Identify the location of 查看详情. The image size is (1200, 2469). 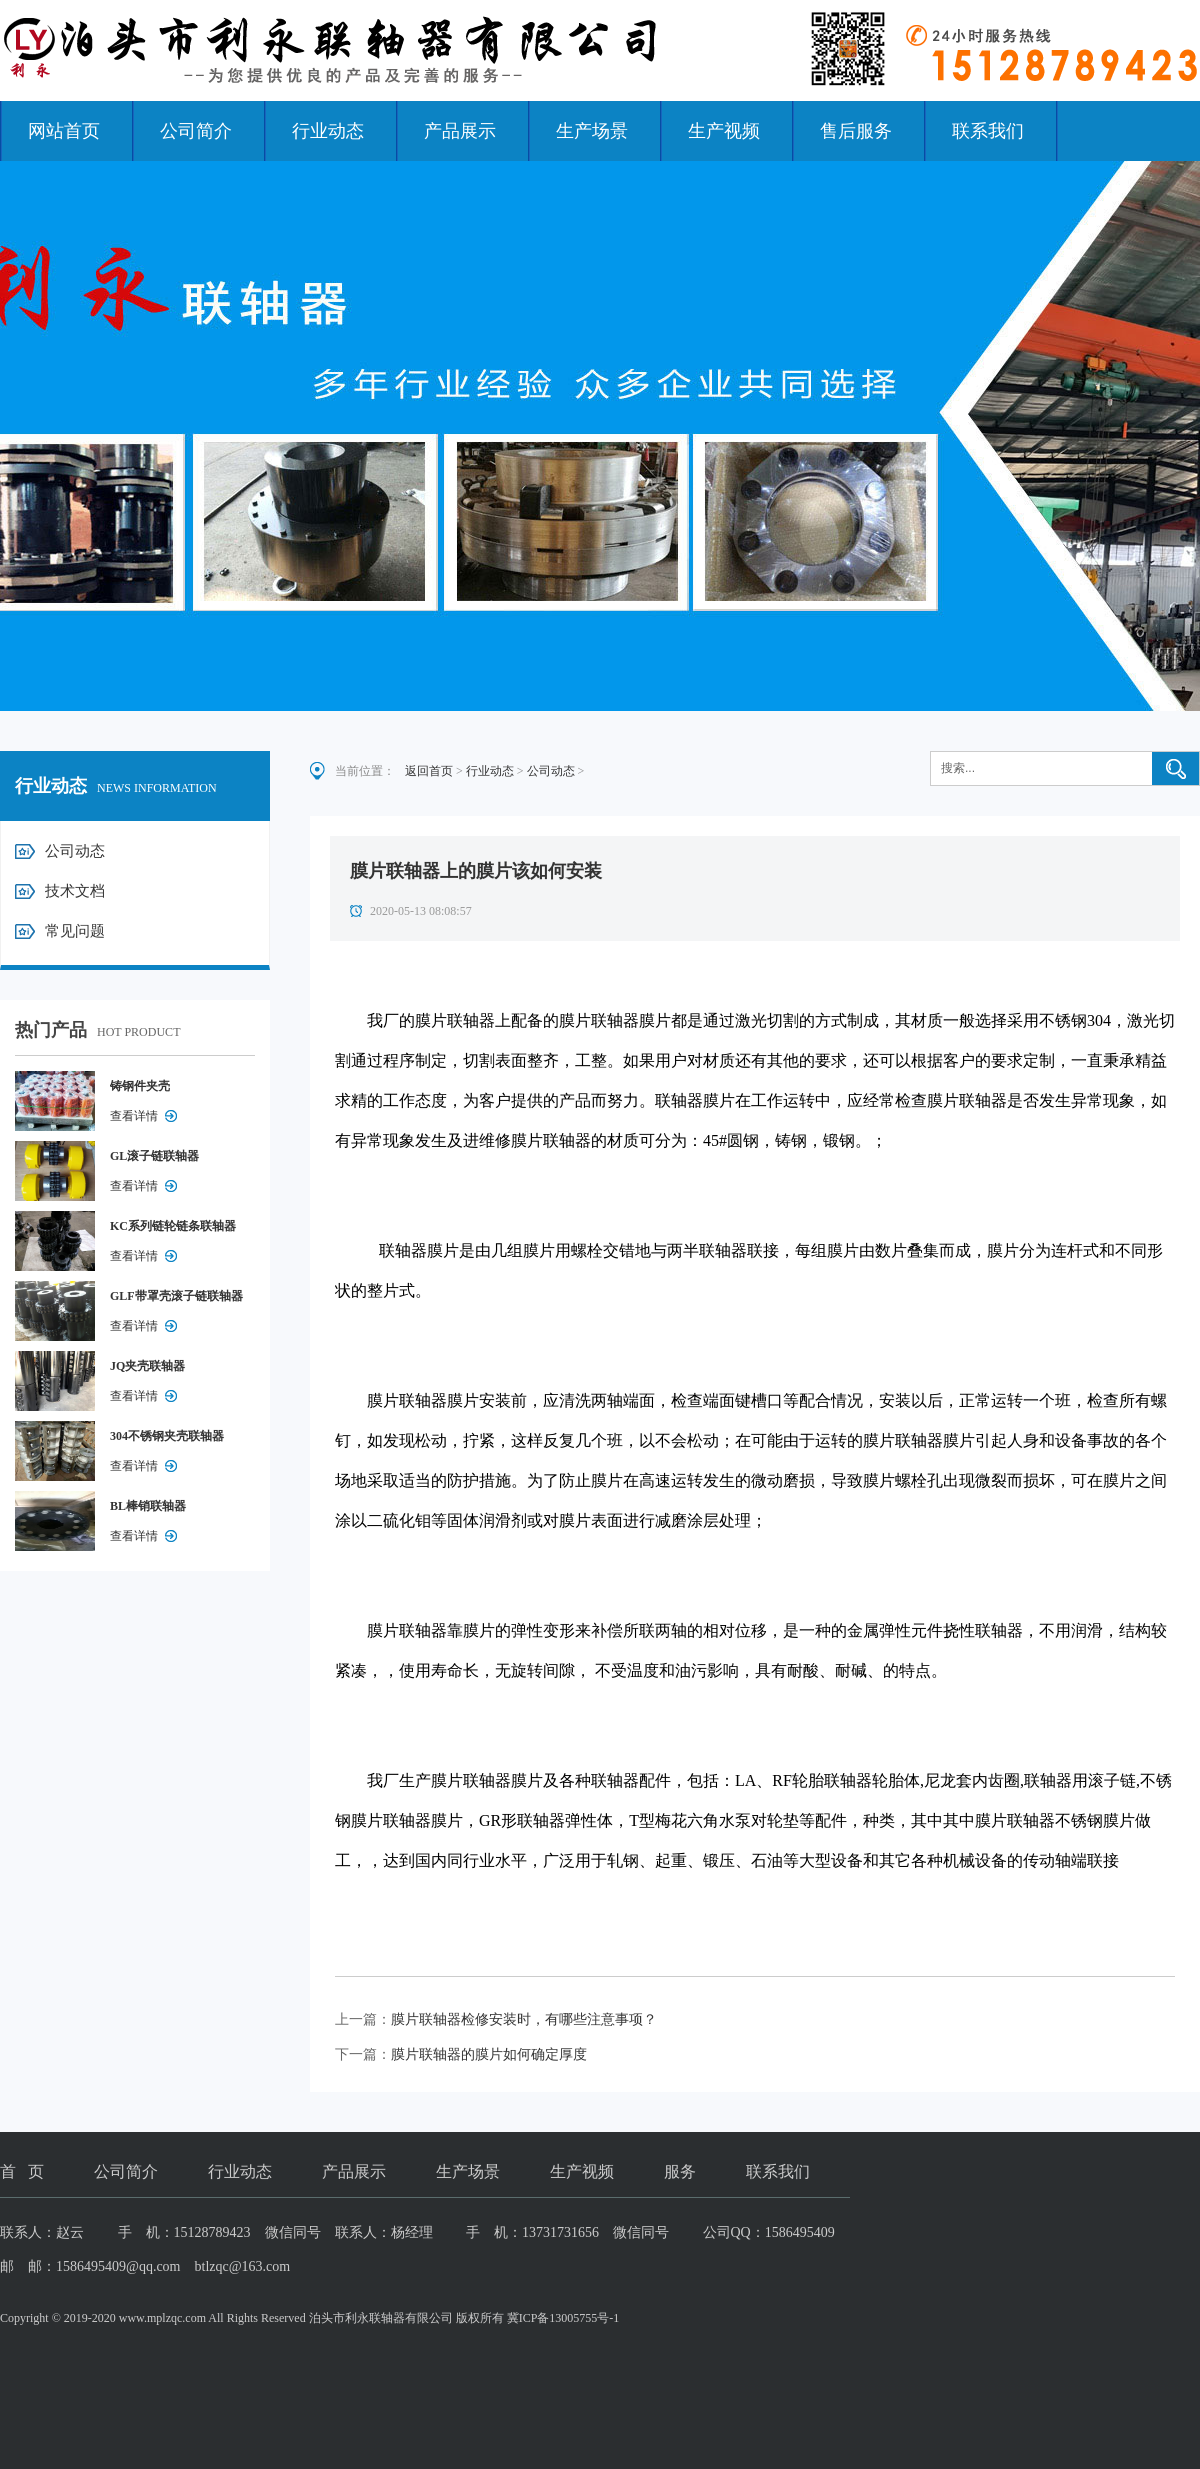
(134, 1116).